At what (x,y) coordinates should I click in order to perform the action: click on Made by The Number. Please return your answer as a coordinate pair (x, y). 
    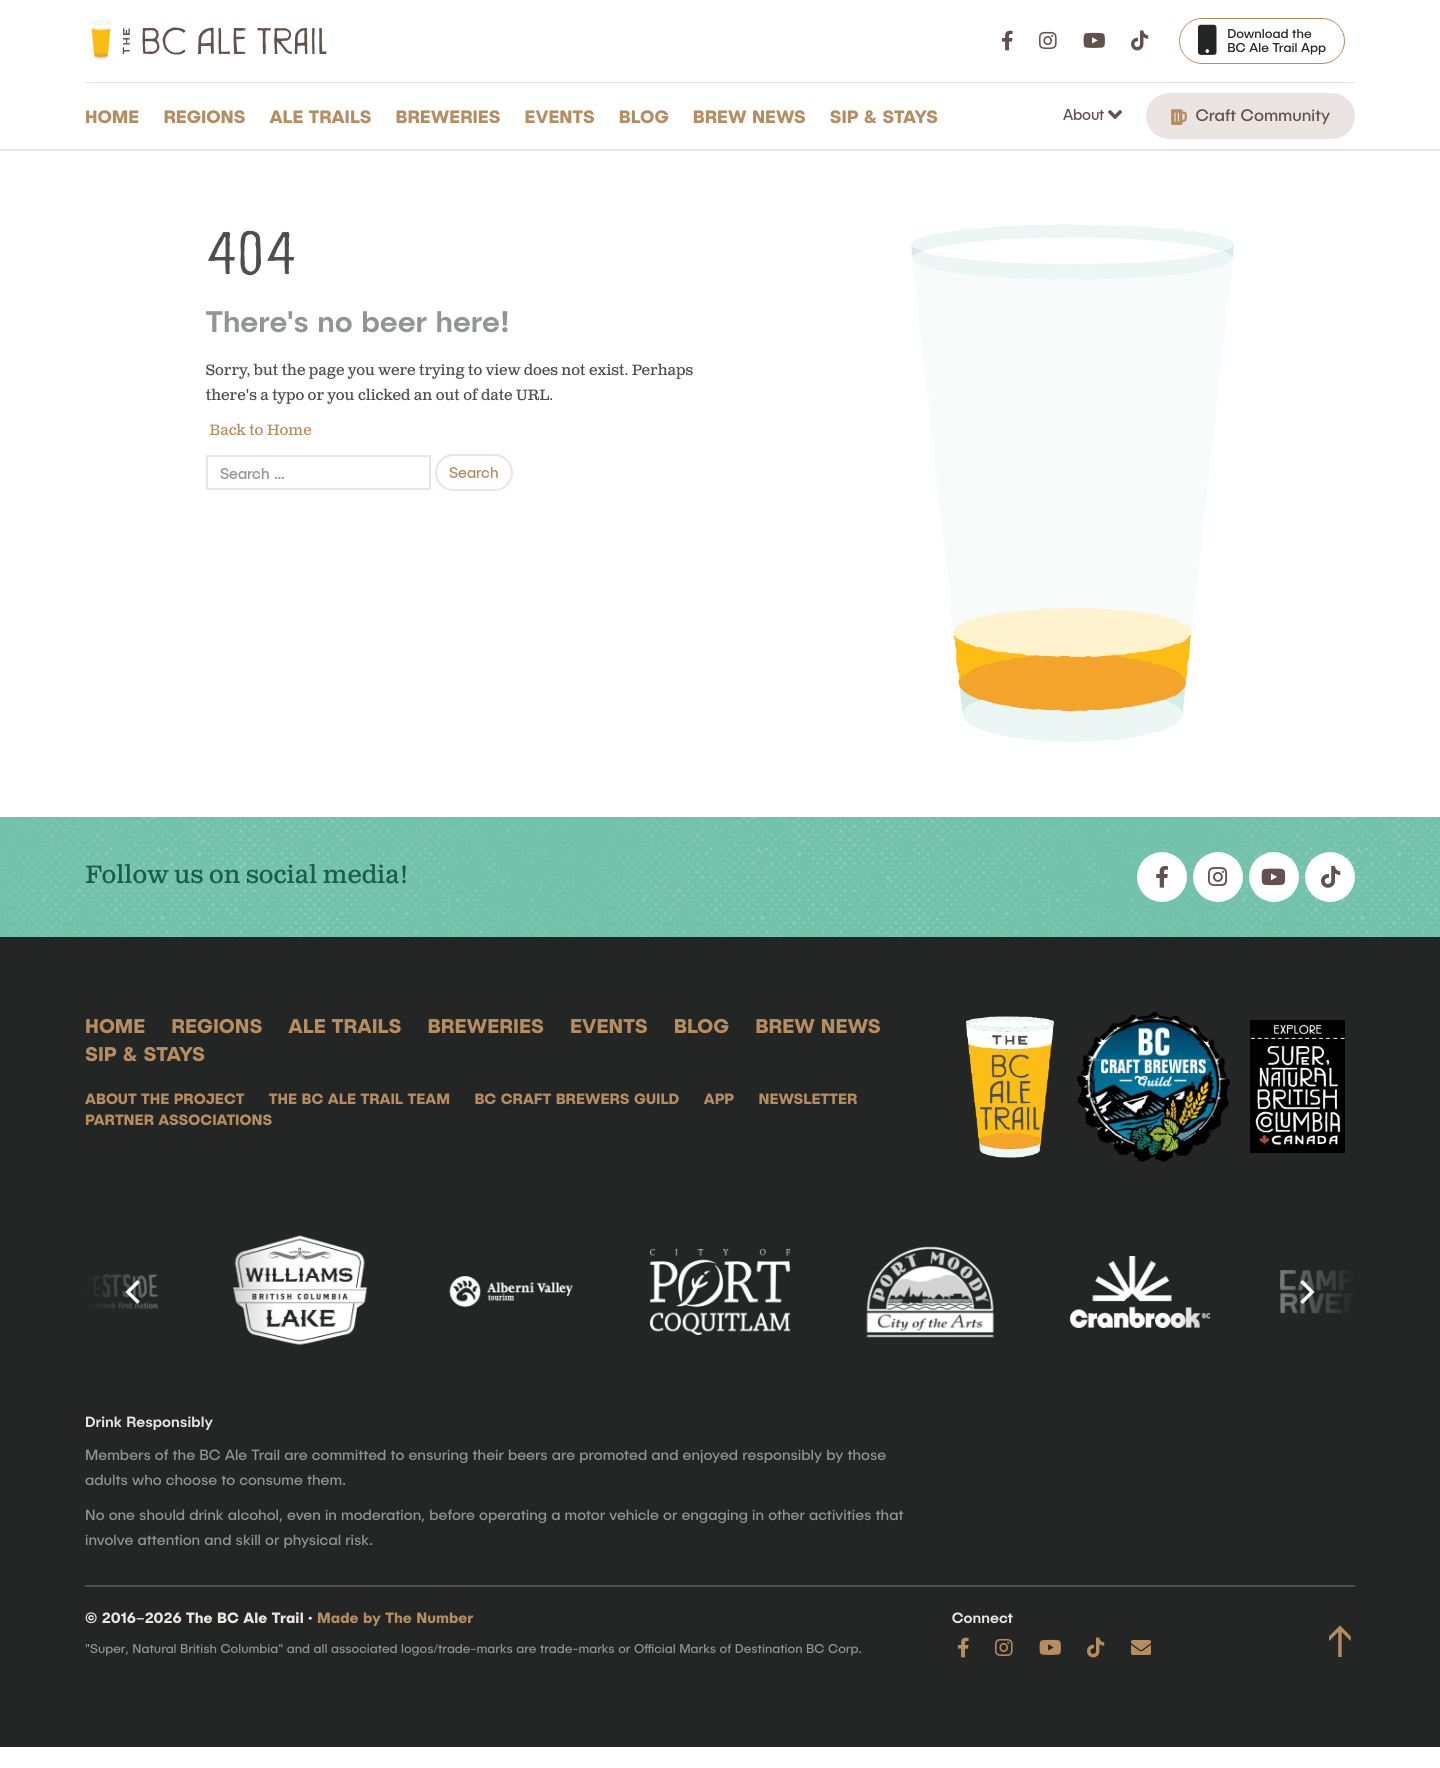
    Looking at the image, I should click on (395, 1618).